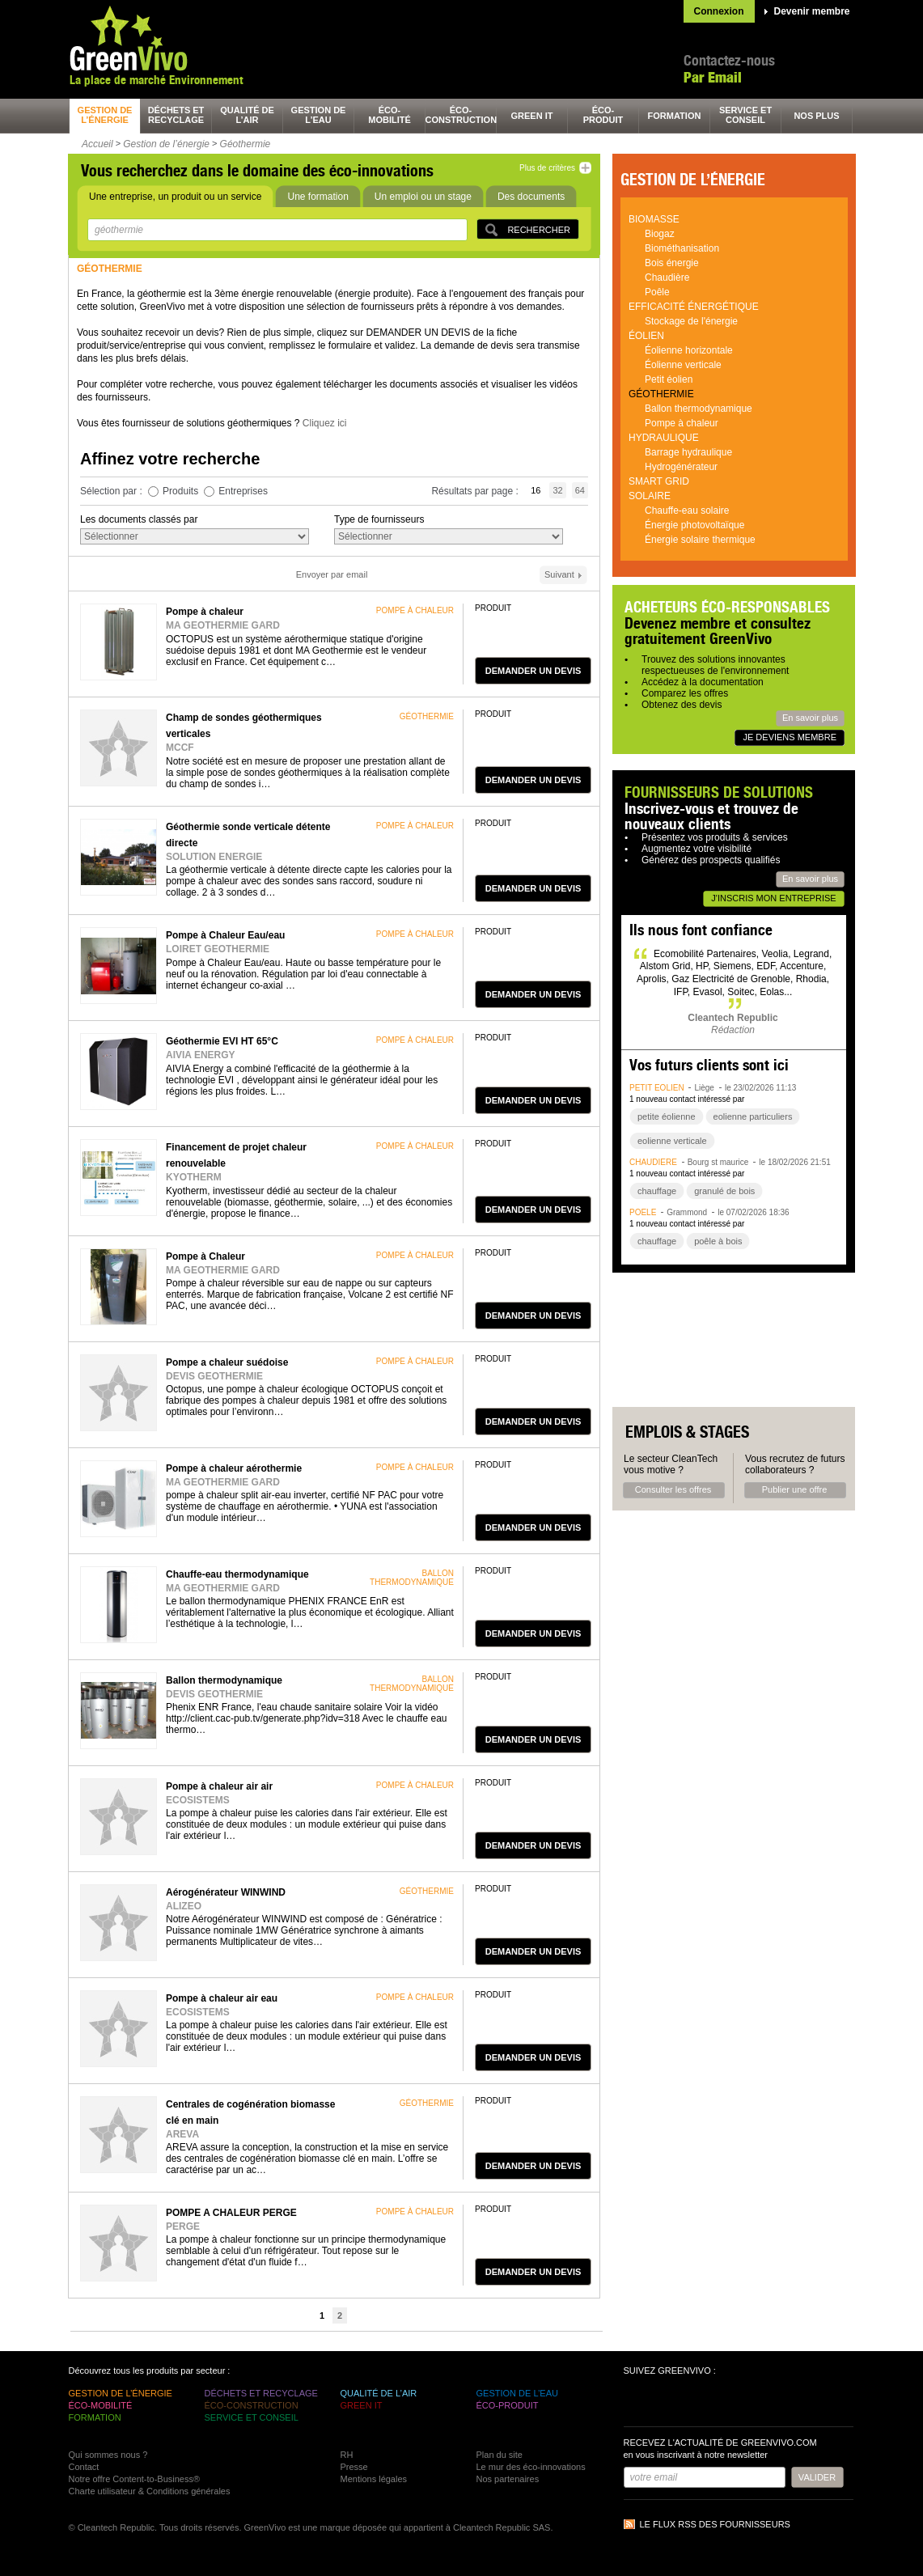 This screenshot has height=2576, width=923. Describe the element at coordinates (532, 116) in the screenshot. I see `green It` at that location.